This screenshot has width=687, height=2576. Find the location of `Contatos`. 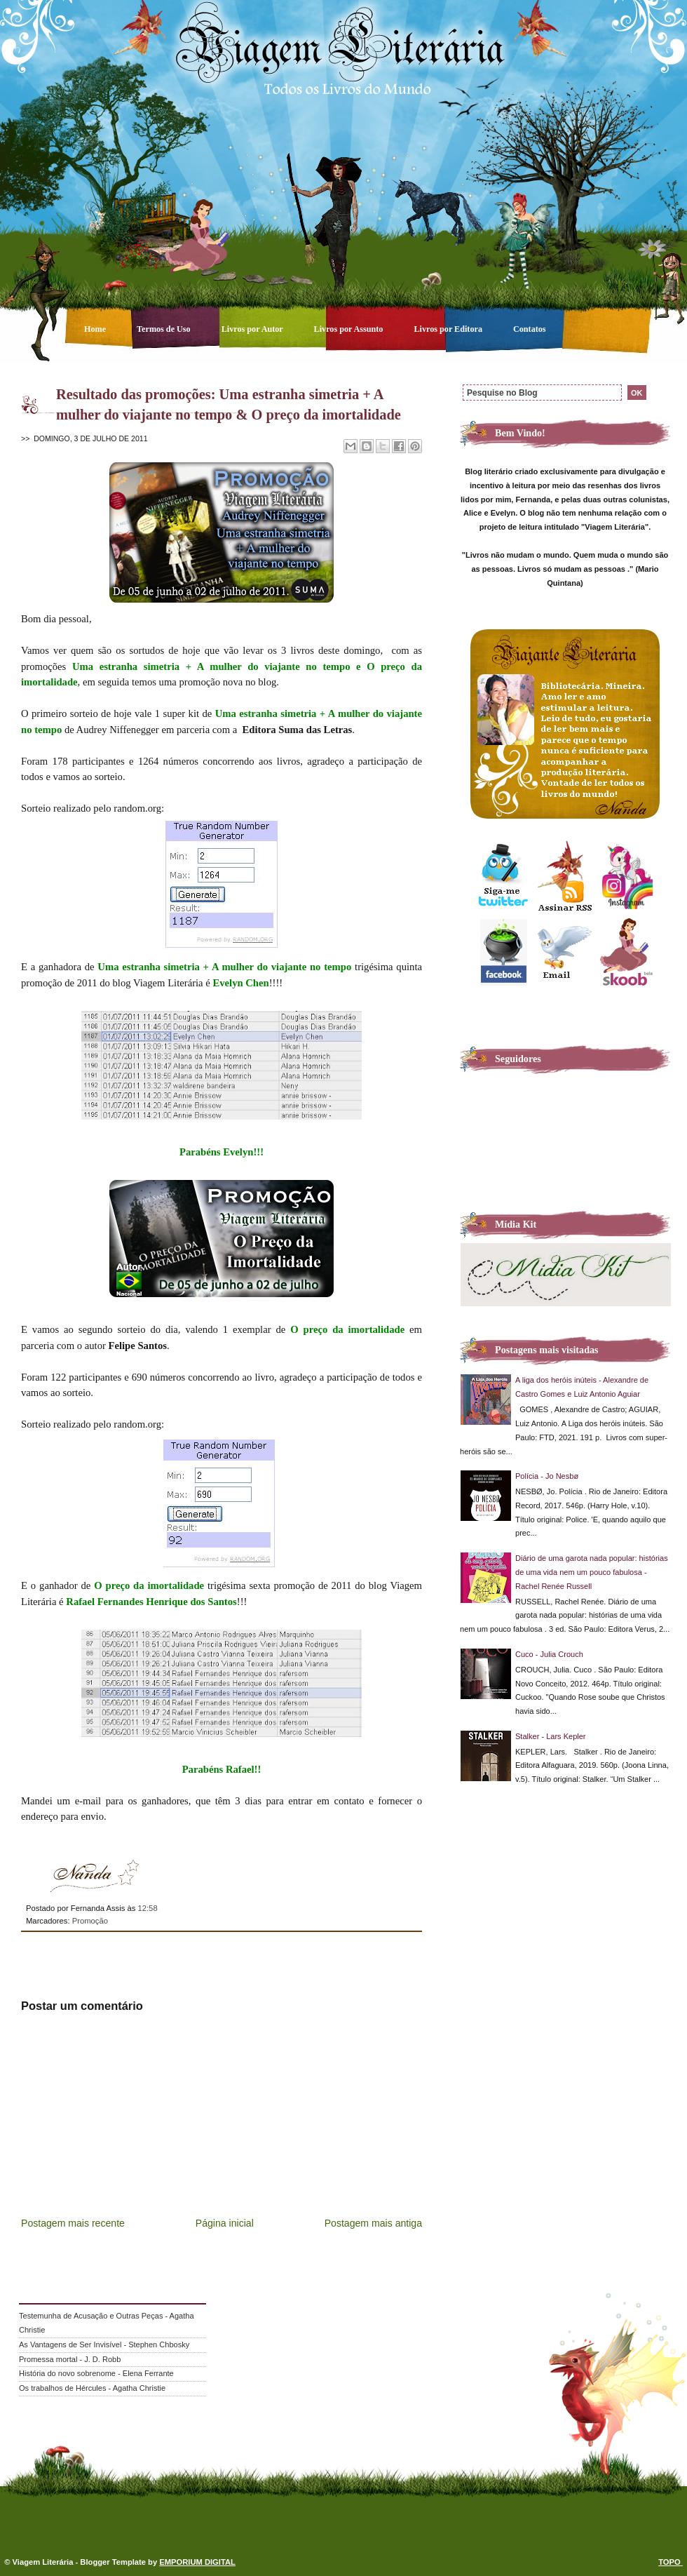

Contatos is located at coordinates (529, 329).